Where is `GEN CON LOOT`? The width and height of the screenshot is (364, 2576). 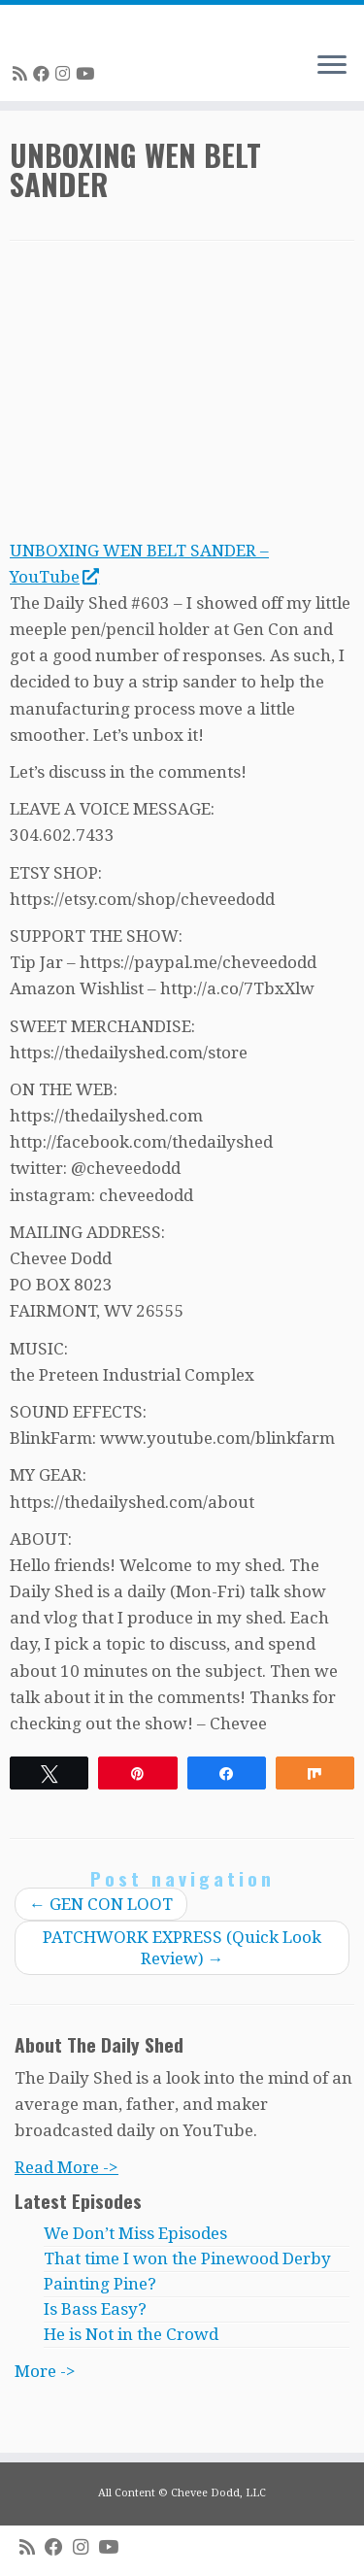
GEN CON LOOT is located at coordinates (101, 1904).